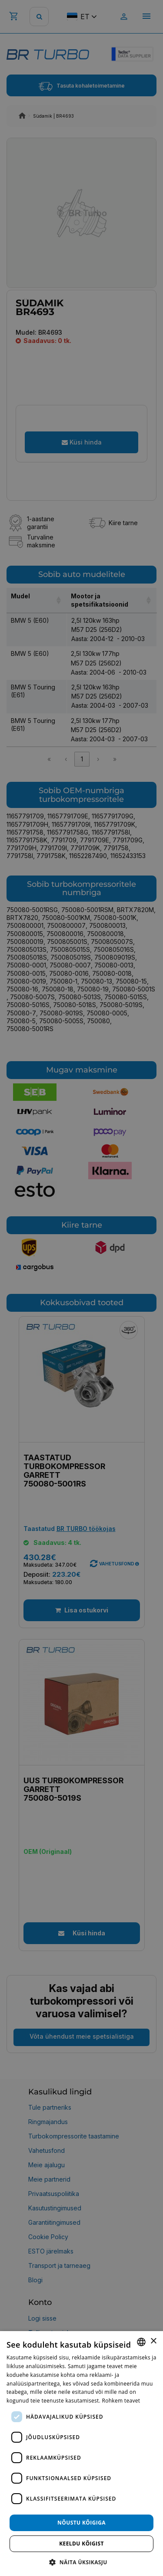 This screenshot has height=2576, width=163. Describe the element at coordinates (81, 2522) in the screenshot. I see `Nõustu kõigiga [button]` at that location.